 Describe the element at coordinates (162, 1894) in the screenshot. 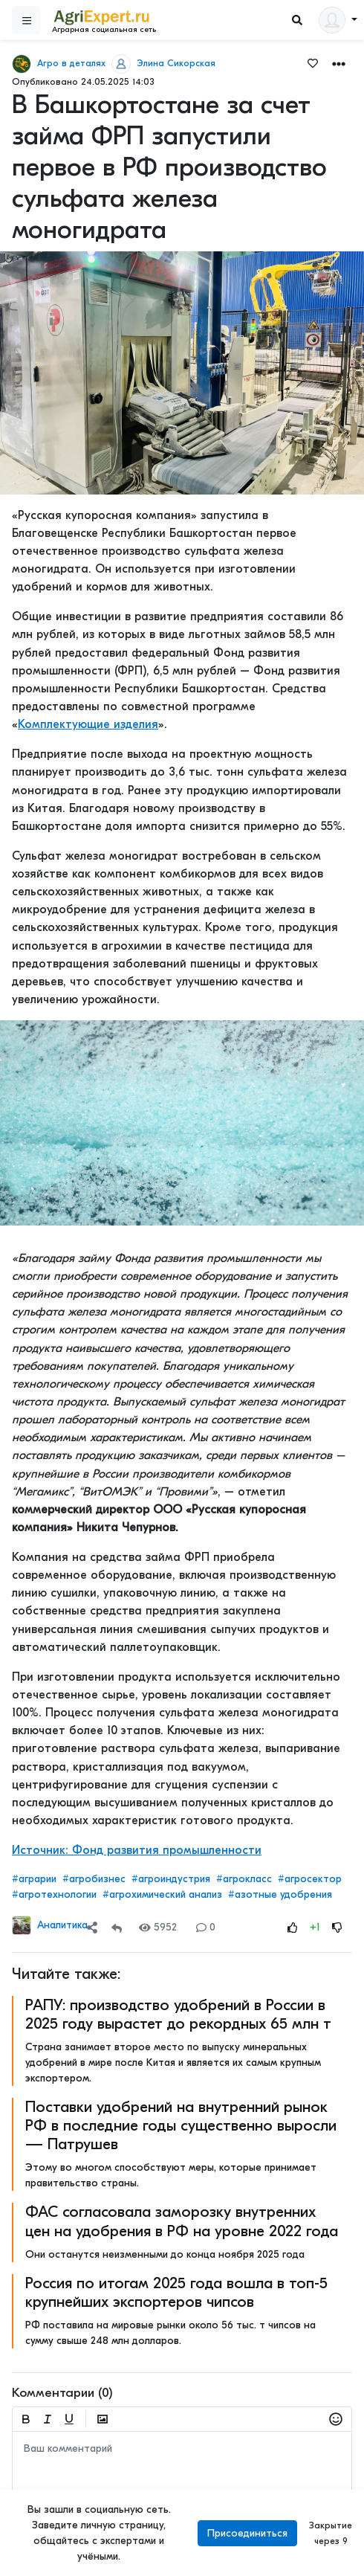

I see `#агрохимический анализ` at that location.